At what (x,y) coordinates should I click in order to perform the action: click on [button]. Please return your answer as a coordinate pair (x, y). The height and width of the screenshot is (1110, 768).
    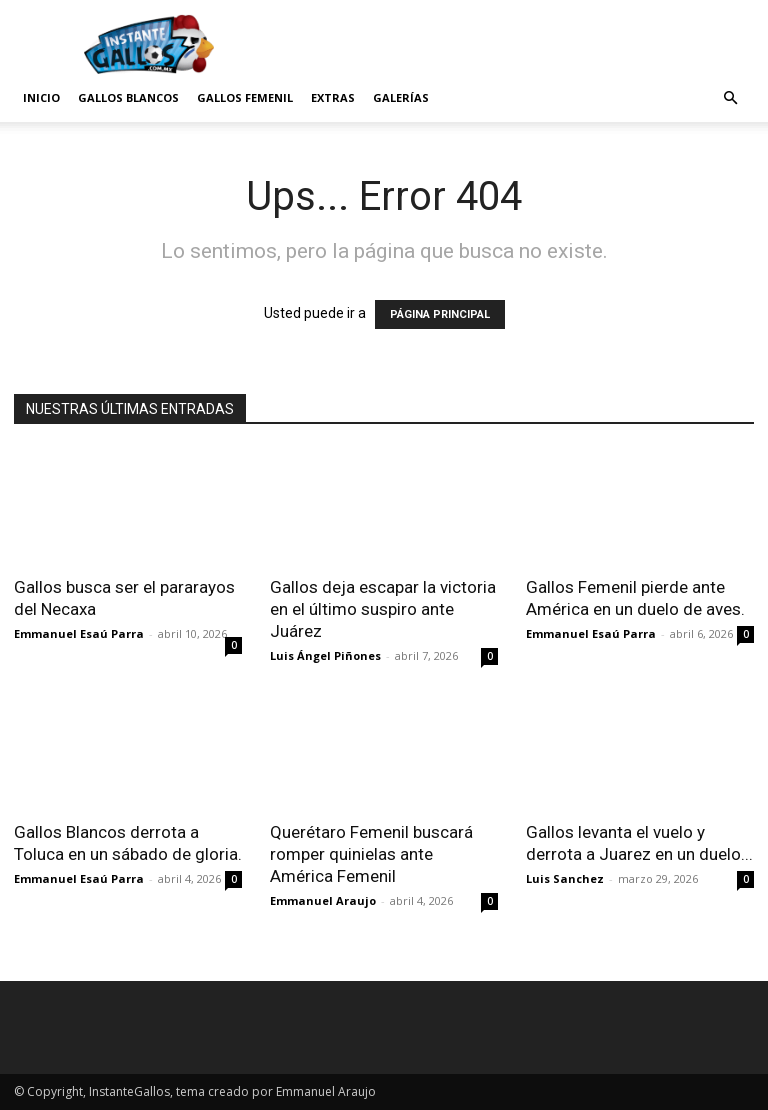
    Looking at the image, I should click on (730, 98).